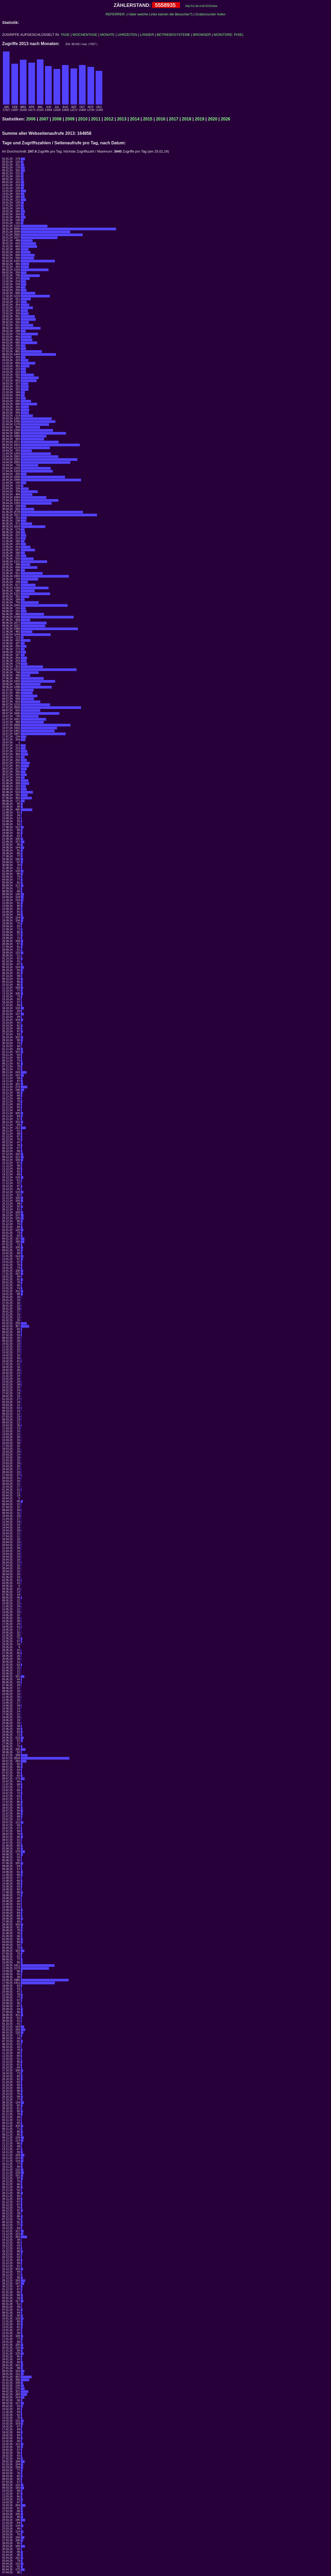 The height and width of the screenshot is (2576, 331). What do you see at coordinates (202, 35) in the screenshot?
I see `BROWSER` at bounding box center [202, 35].